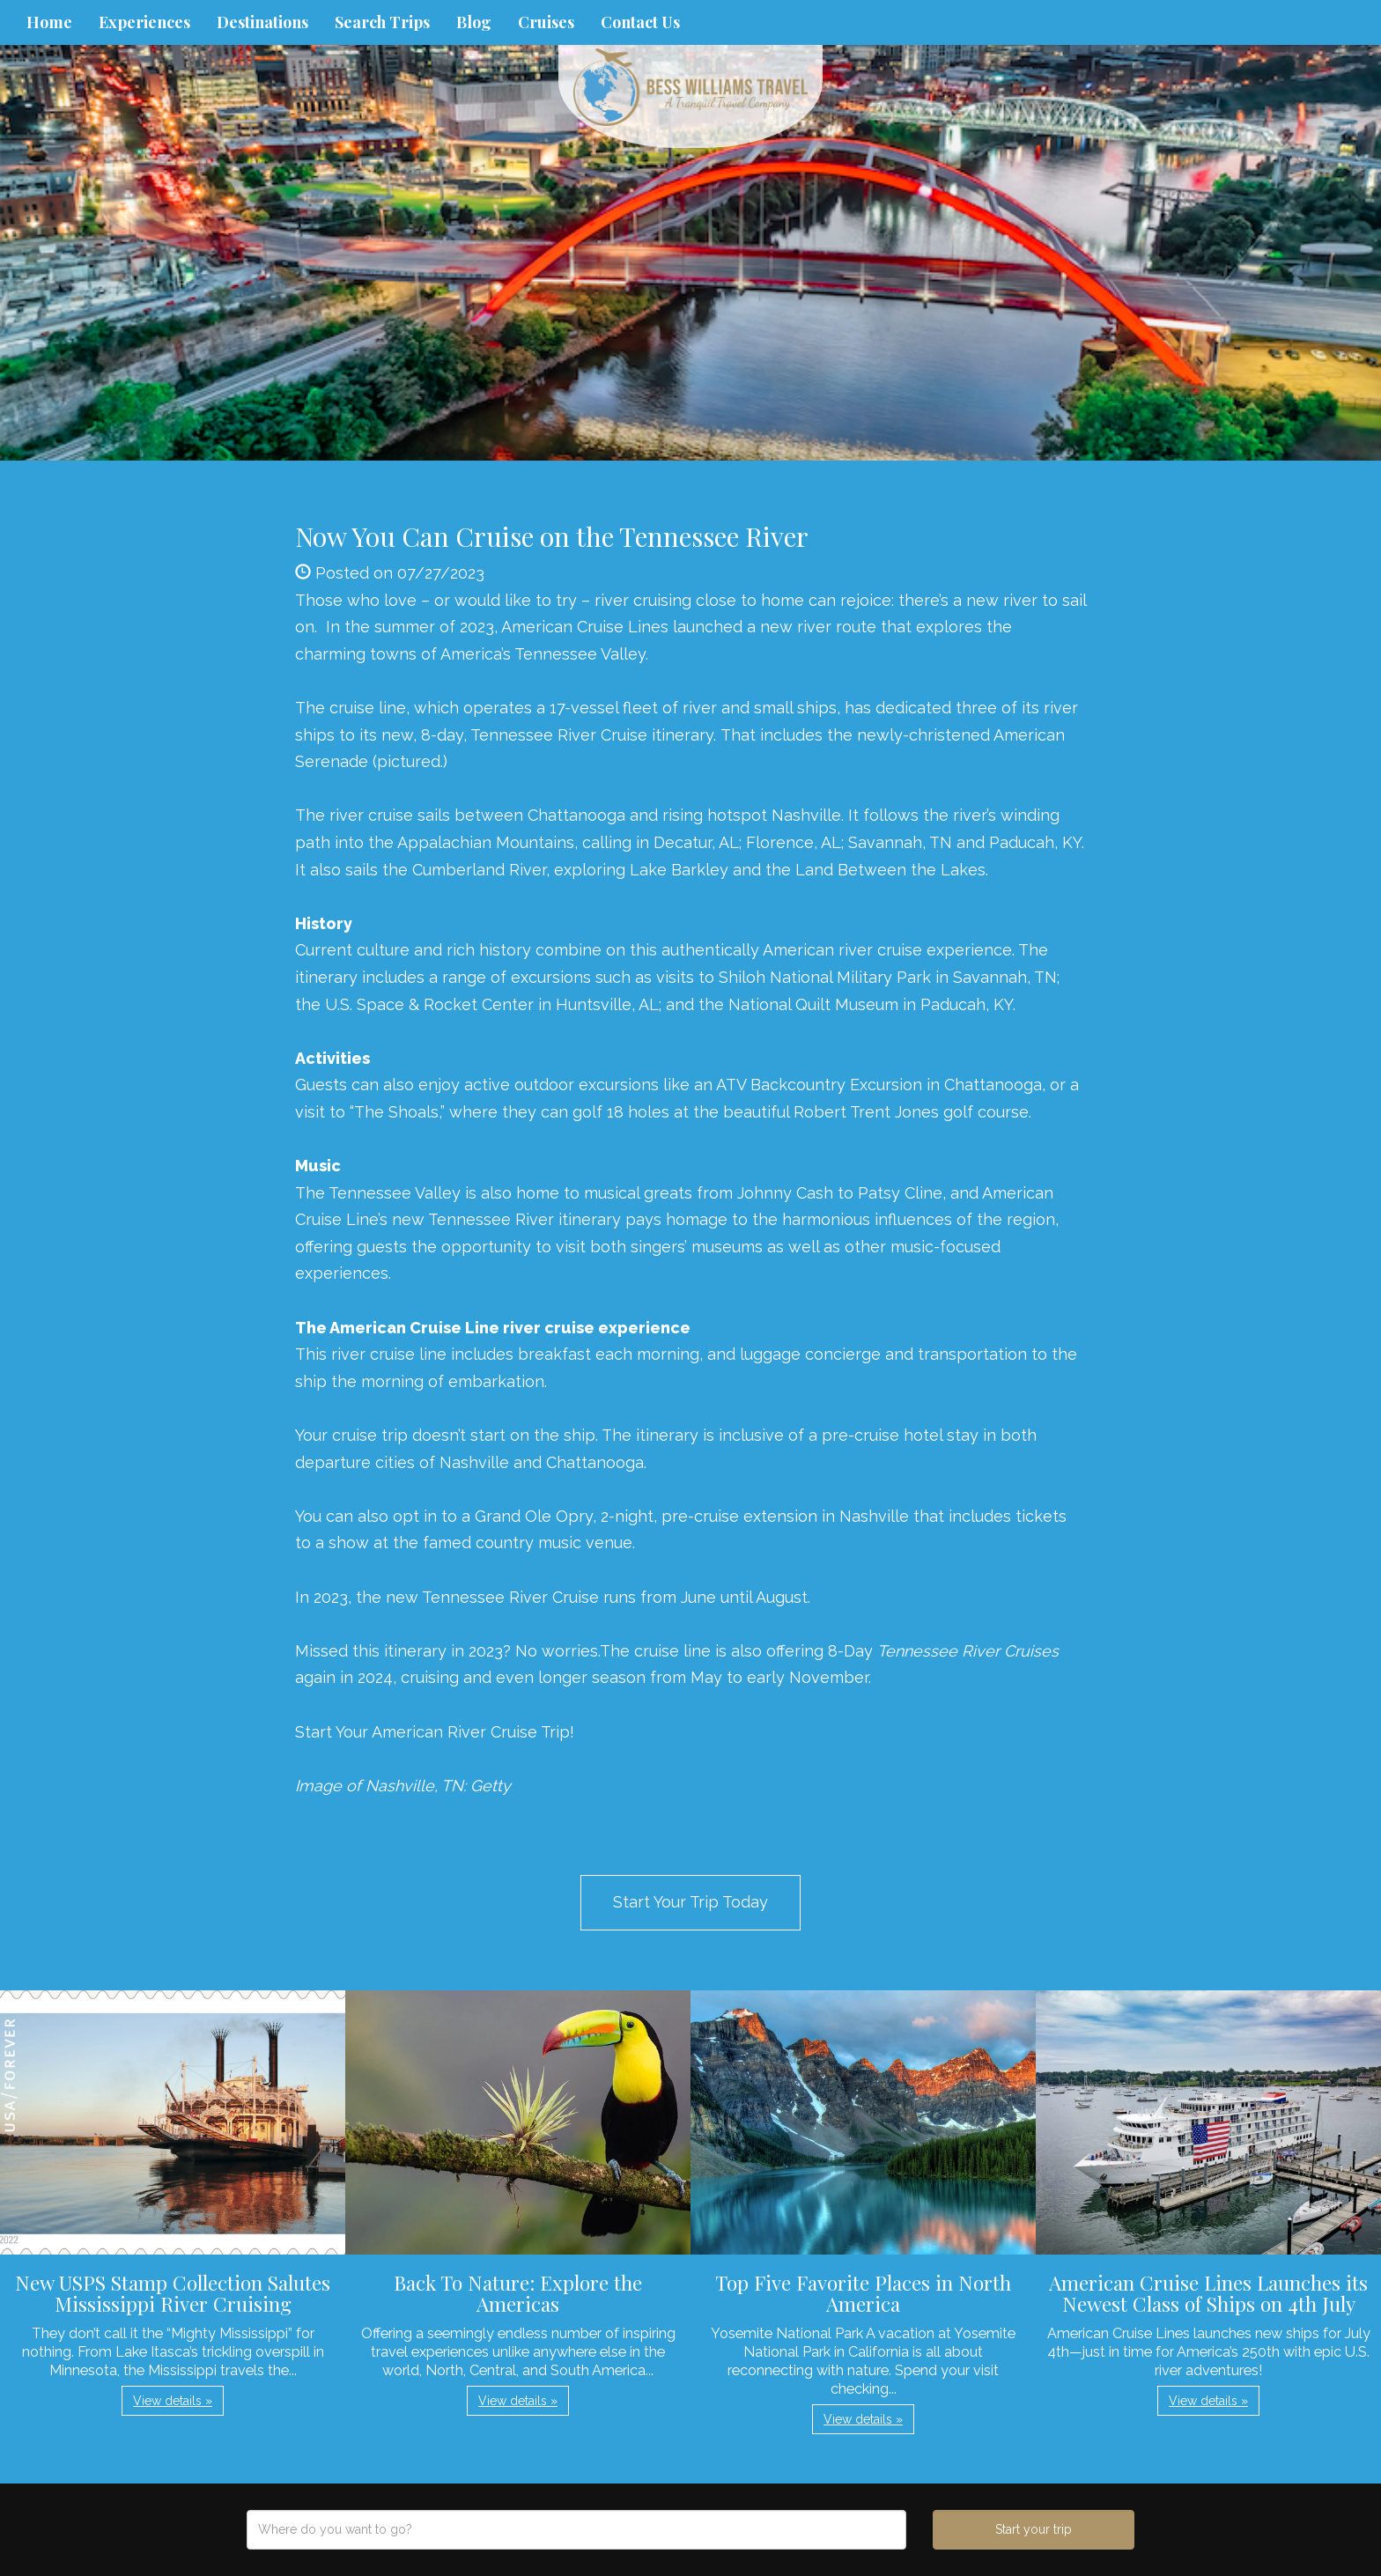 This screenshot has height=2576, width=1381. I want to click on Blog, so click(473, 22).